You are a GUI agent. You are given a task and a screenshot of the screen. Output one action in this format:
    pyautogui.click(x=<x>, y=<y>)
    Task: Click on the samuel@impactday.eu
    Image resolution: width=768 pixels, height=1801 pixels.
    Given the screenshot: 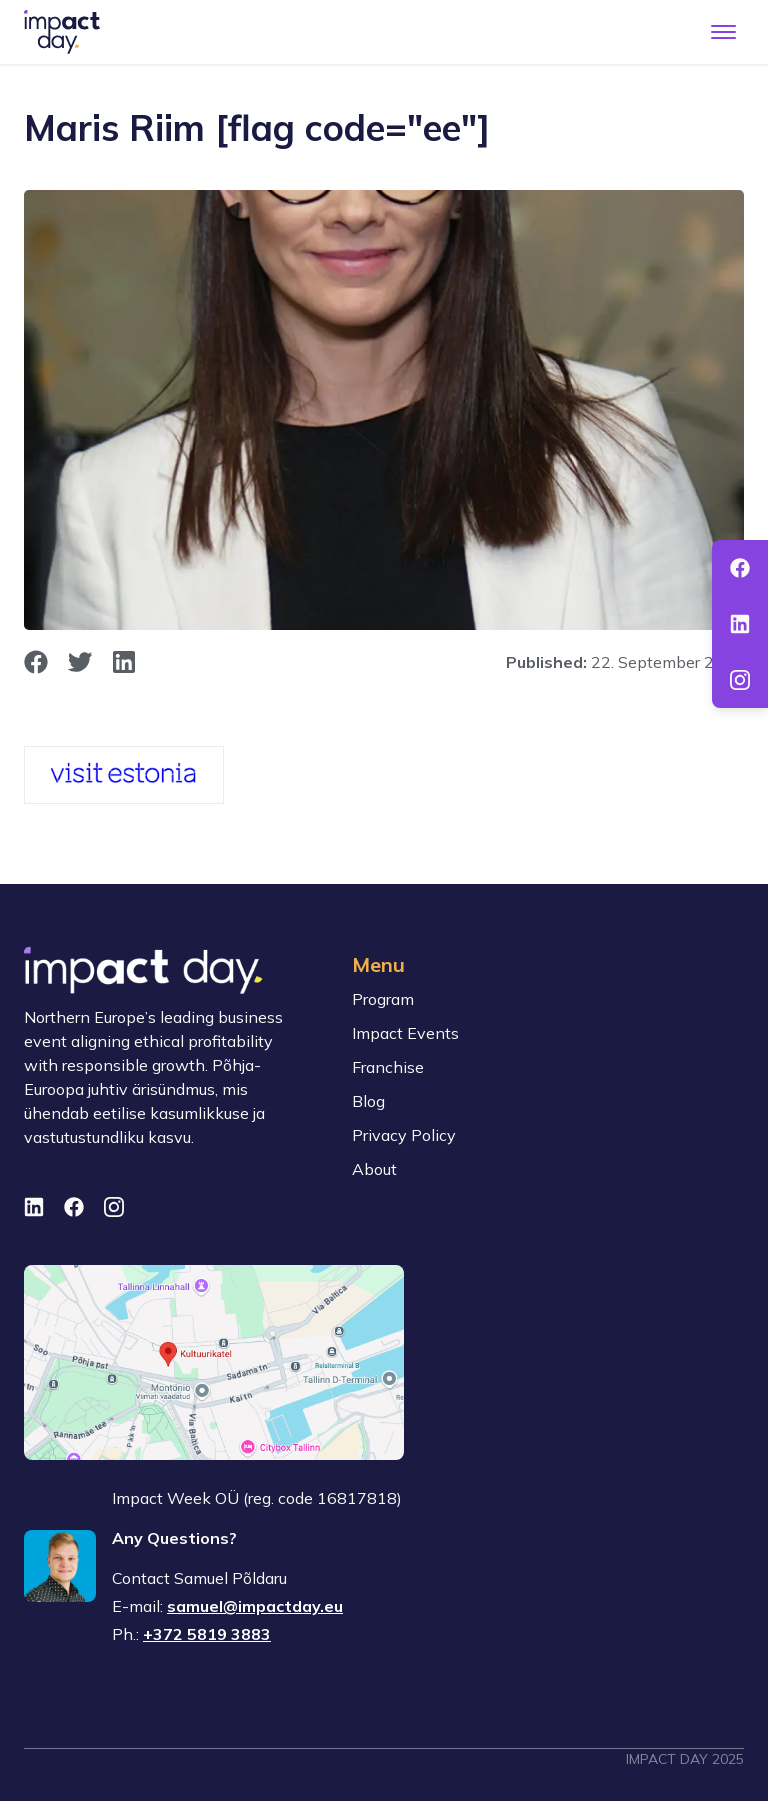 What is the action you would take?
    pyautogui.click(x=255, y=1606)
    